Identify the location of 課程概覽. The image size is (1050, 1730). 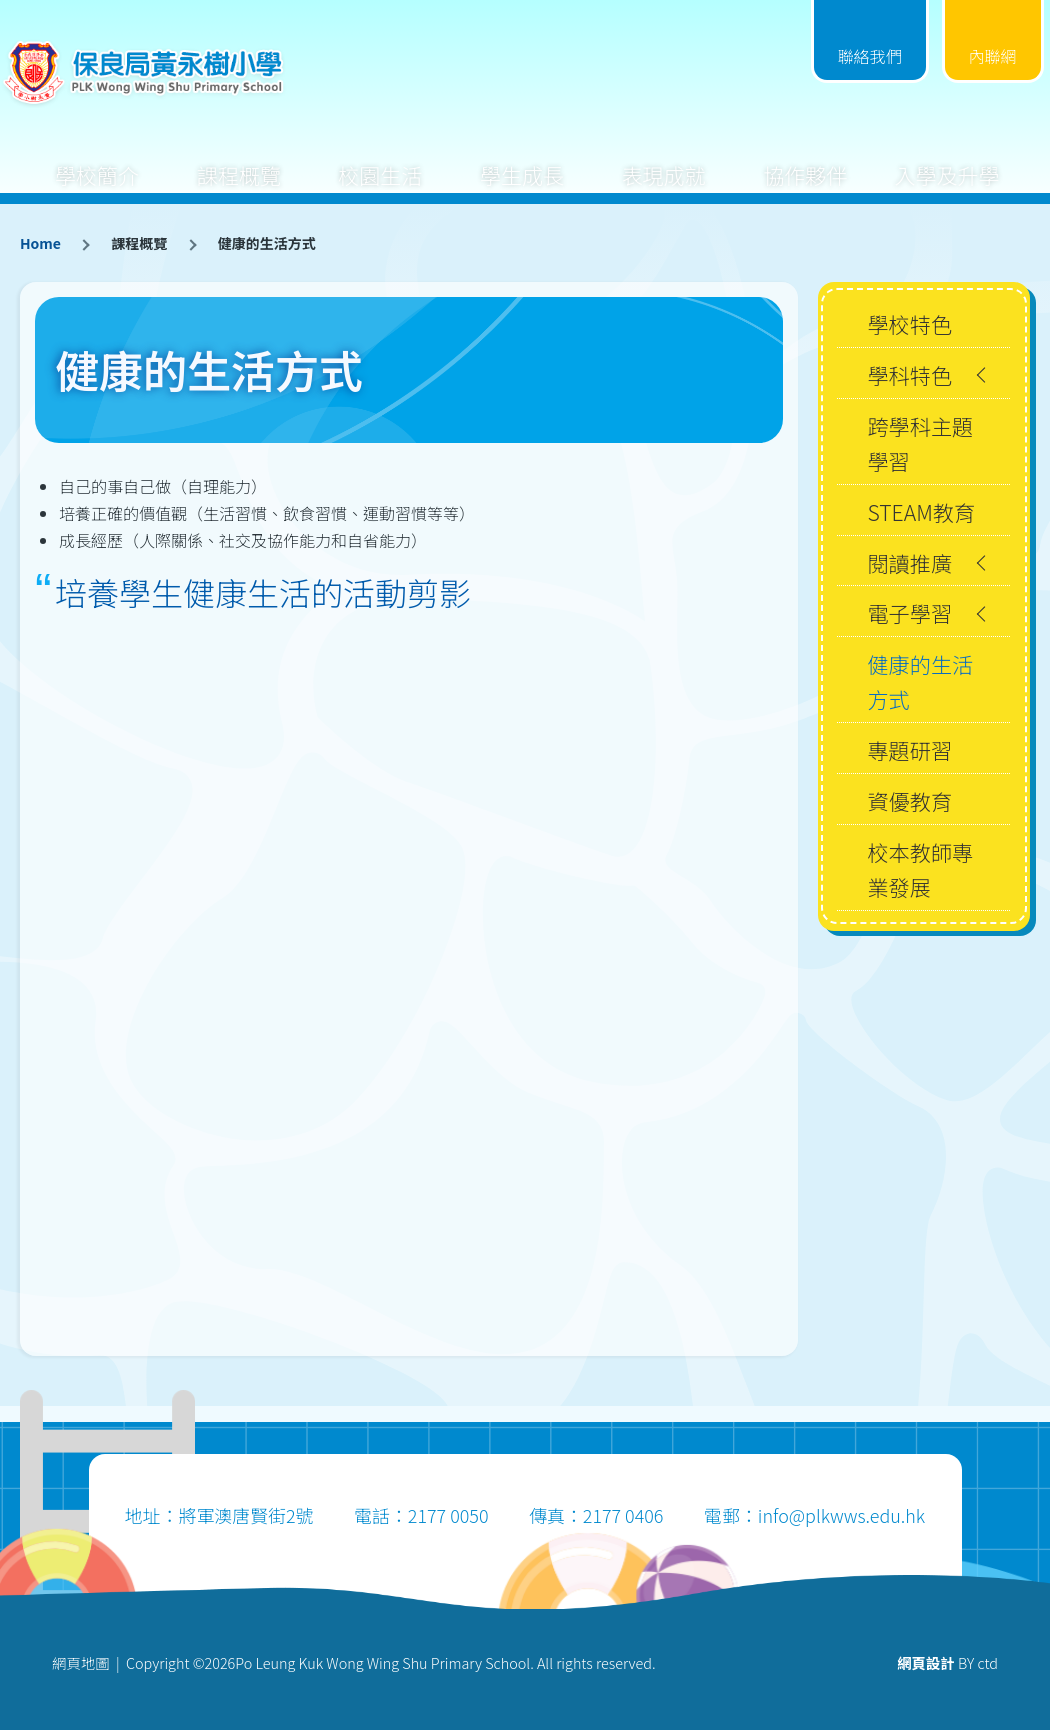
(239, 159).